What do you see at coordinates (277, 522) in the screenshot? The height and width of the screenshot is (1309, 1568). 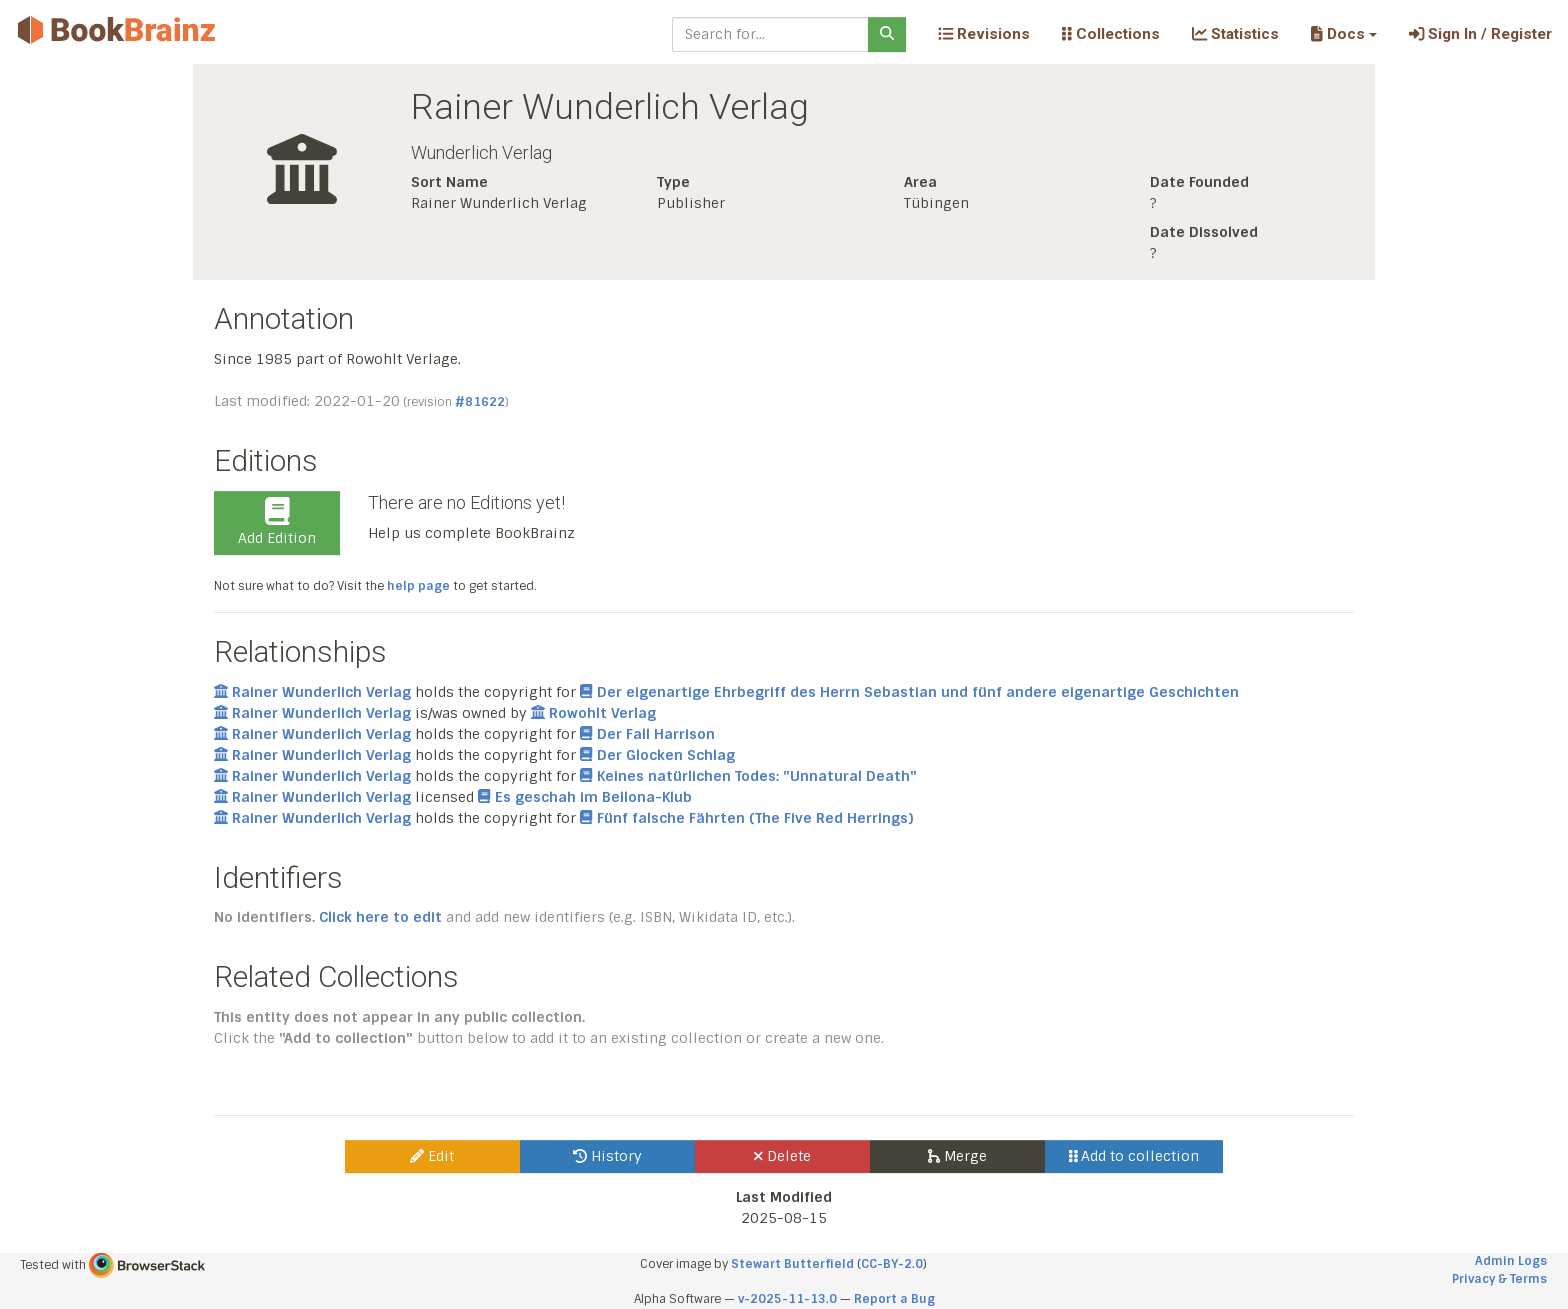 I see `Add Edition` at bounding box center [277, 522].